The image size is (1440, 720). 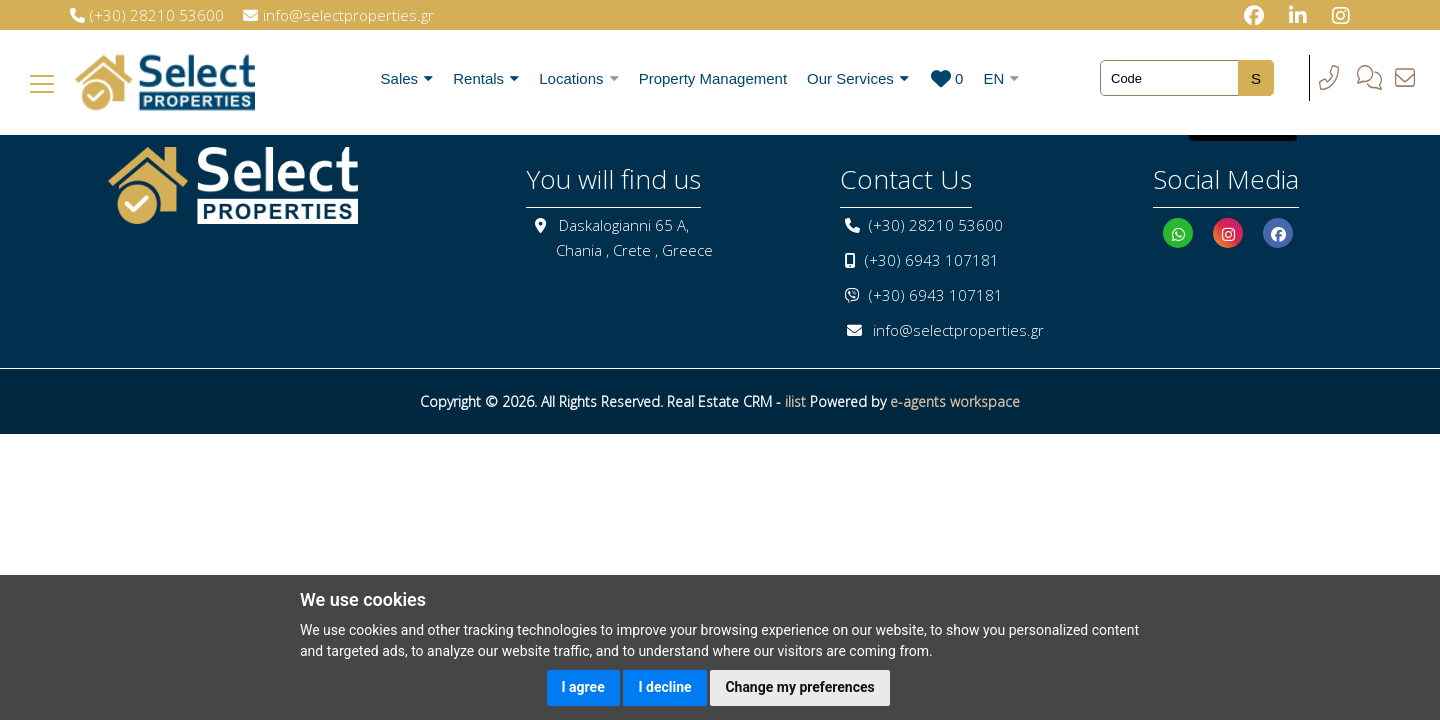 I want to click on I agree [button], so click(x=583, y=687).